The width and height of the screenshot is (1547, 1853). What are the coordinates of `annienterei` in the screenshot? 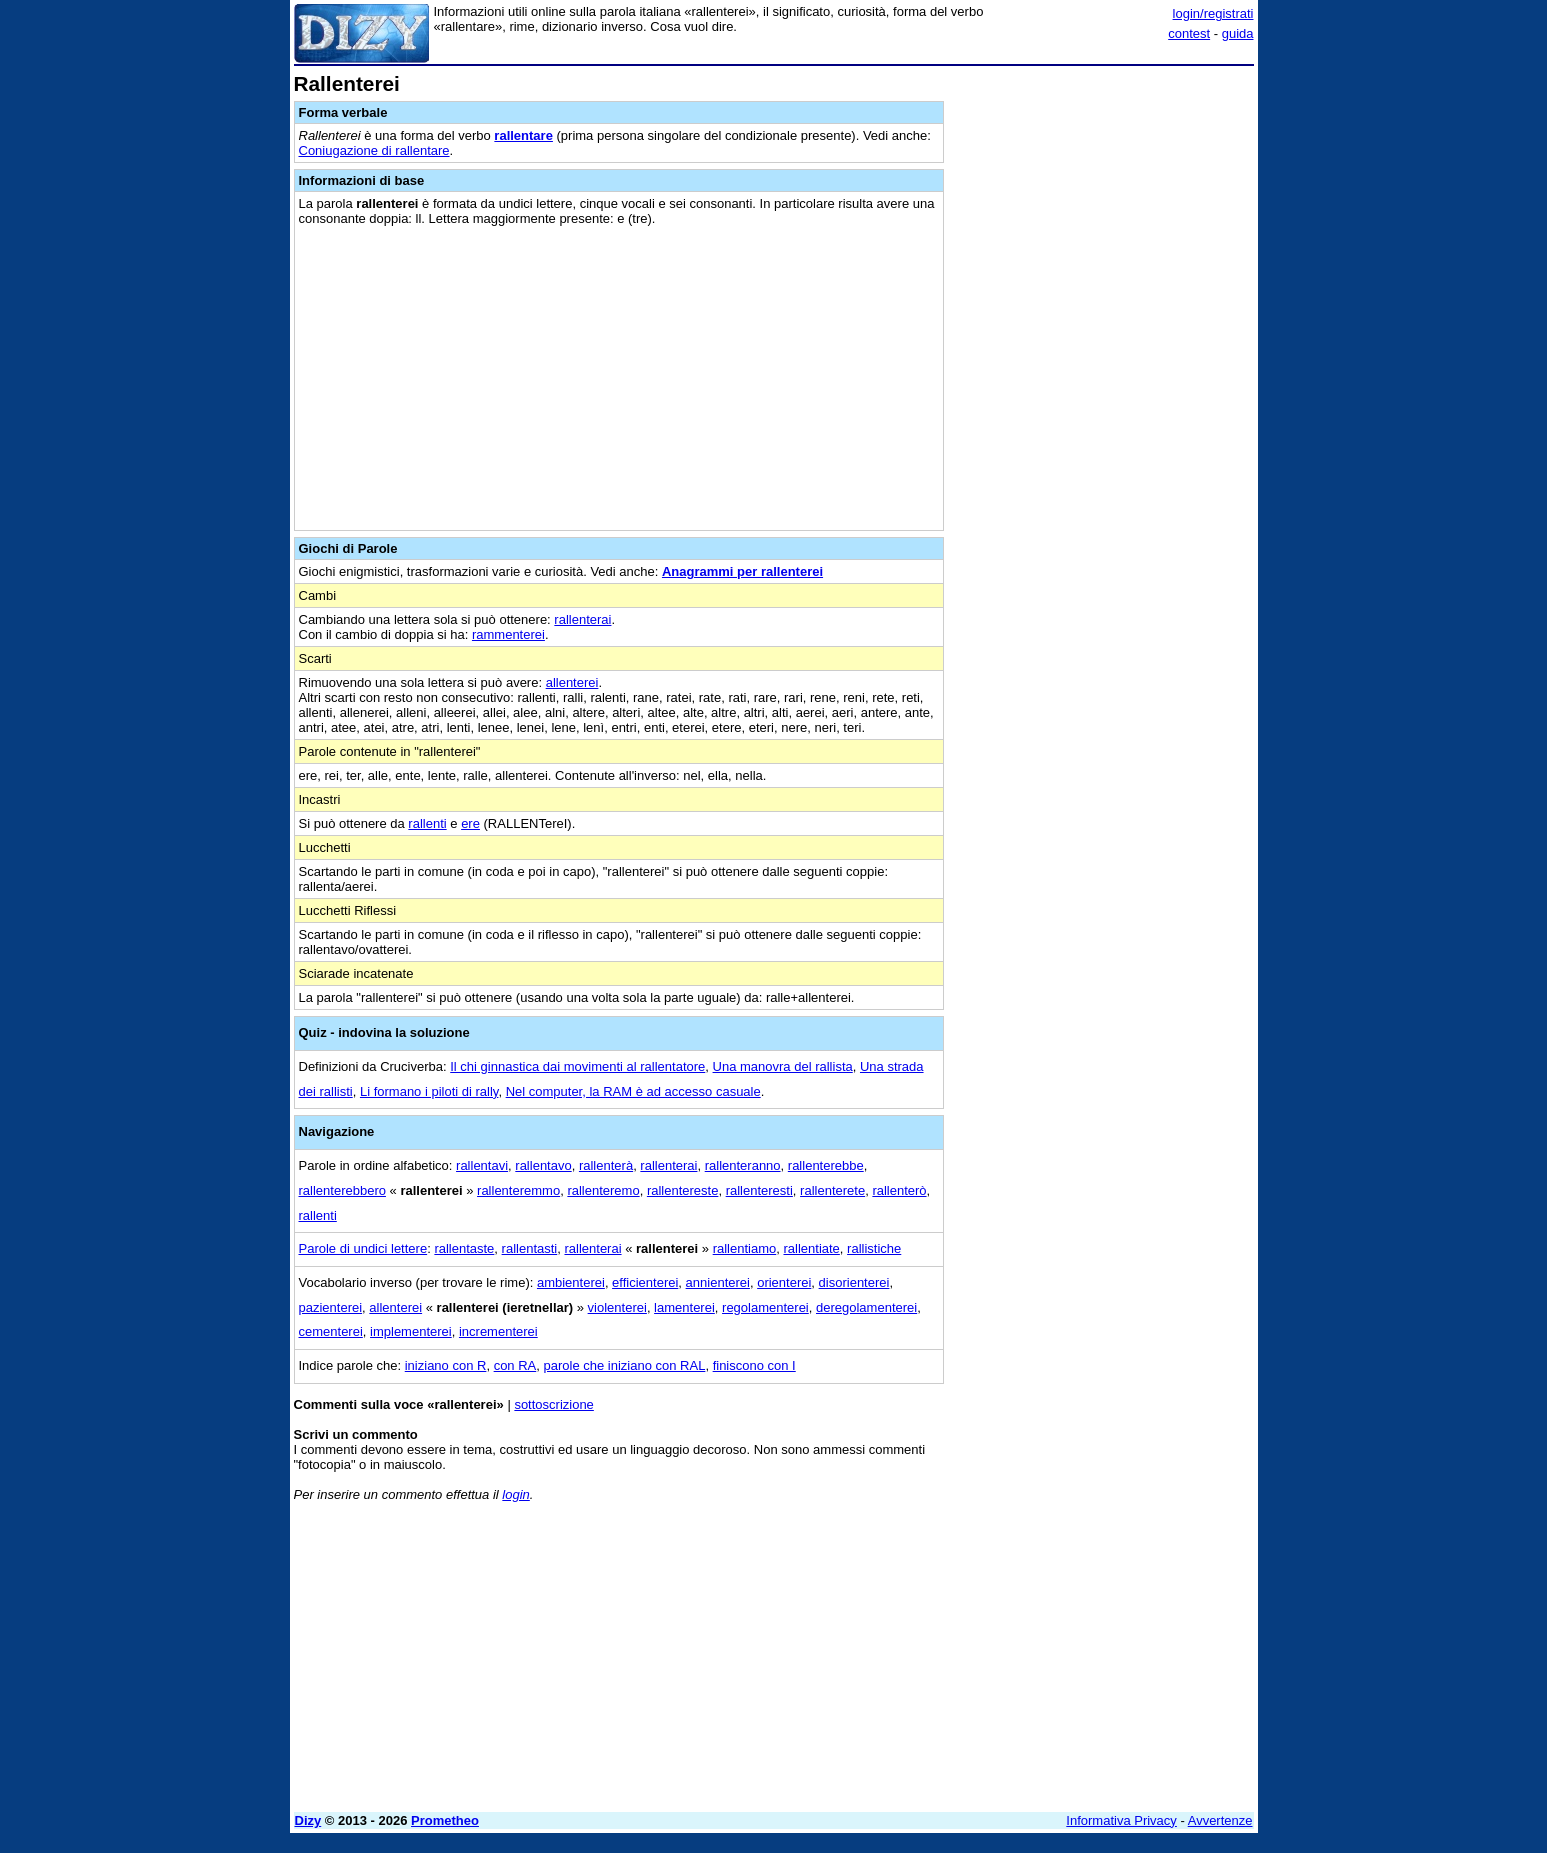 It's located at (718, 1282).